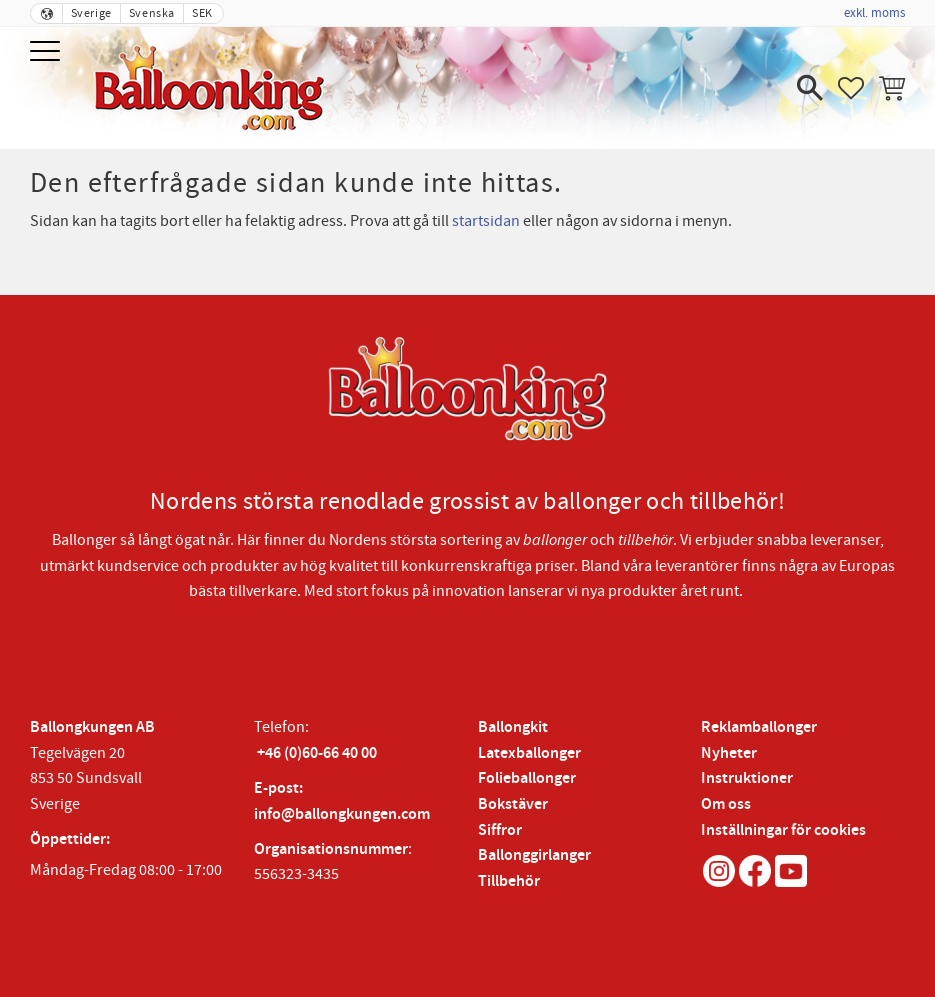  I want to click on Latexballonger, so click(529, 753).